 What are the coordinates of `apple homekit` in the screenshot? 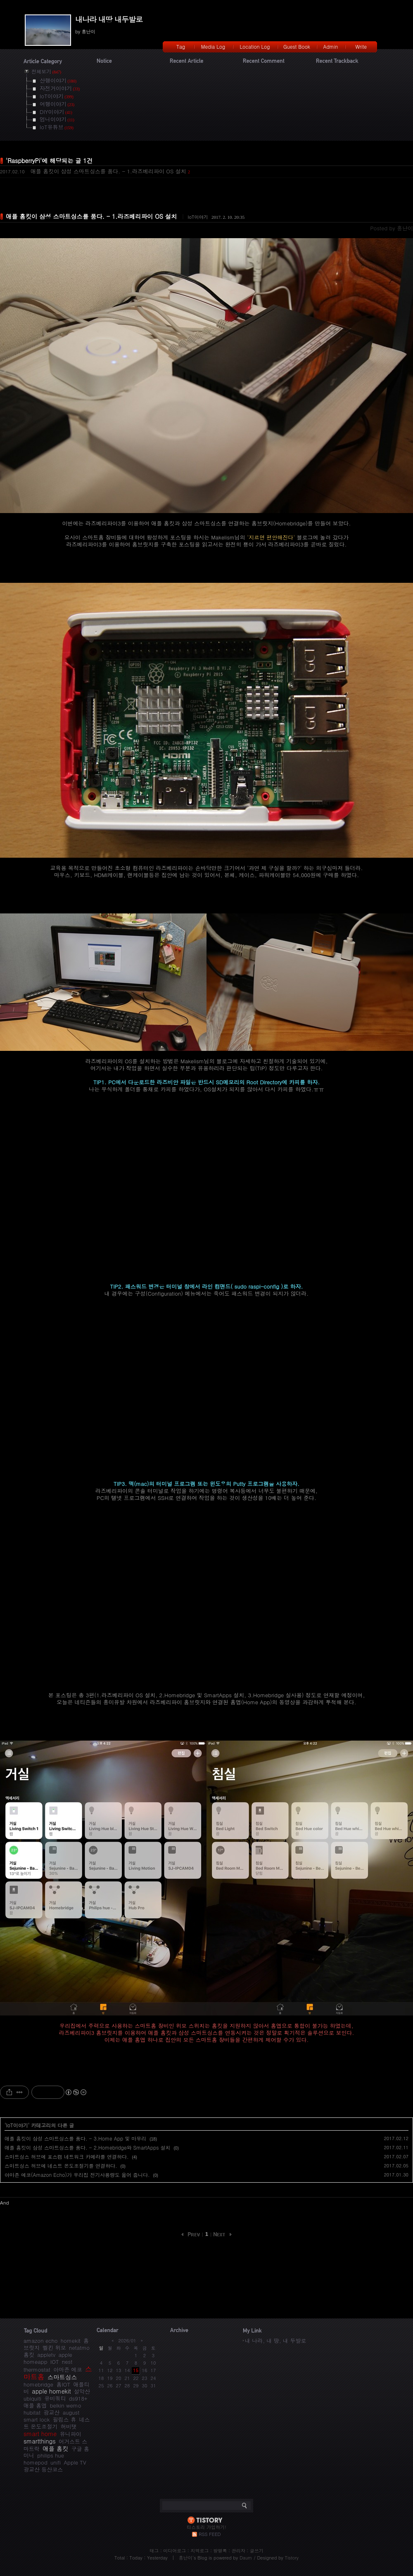 It's located at (51, 2391).